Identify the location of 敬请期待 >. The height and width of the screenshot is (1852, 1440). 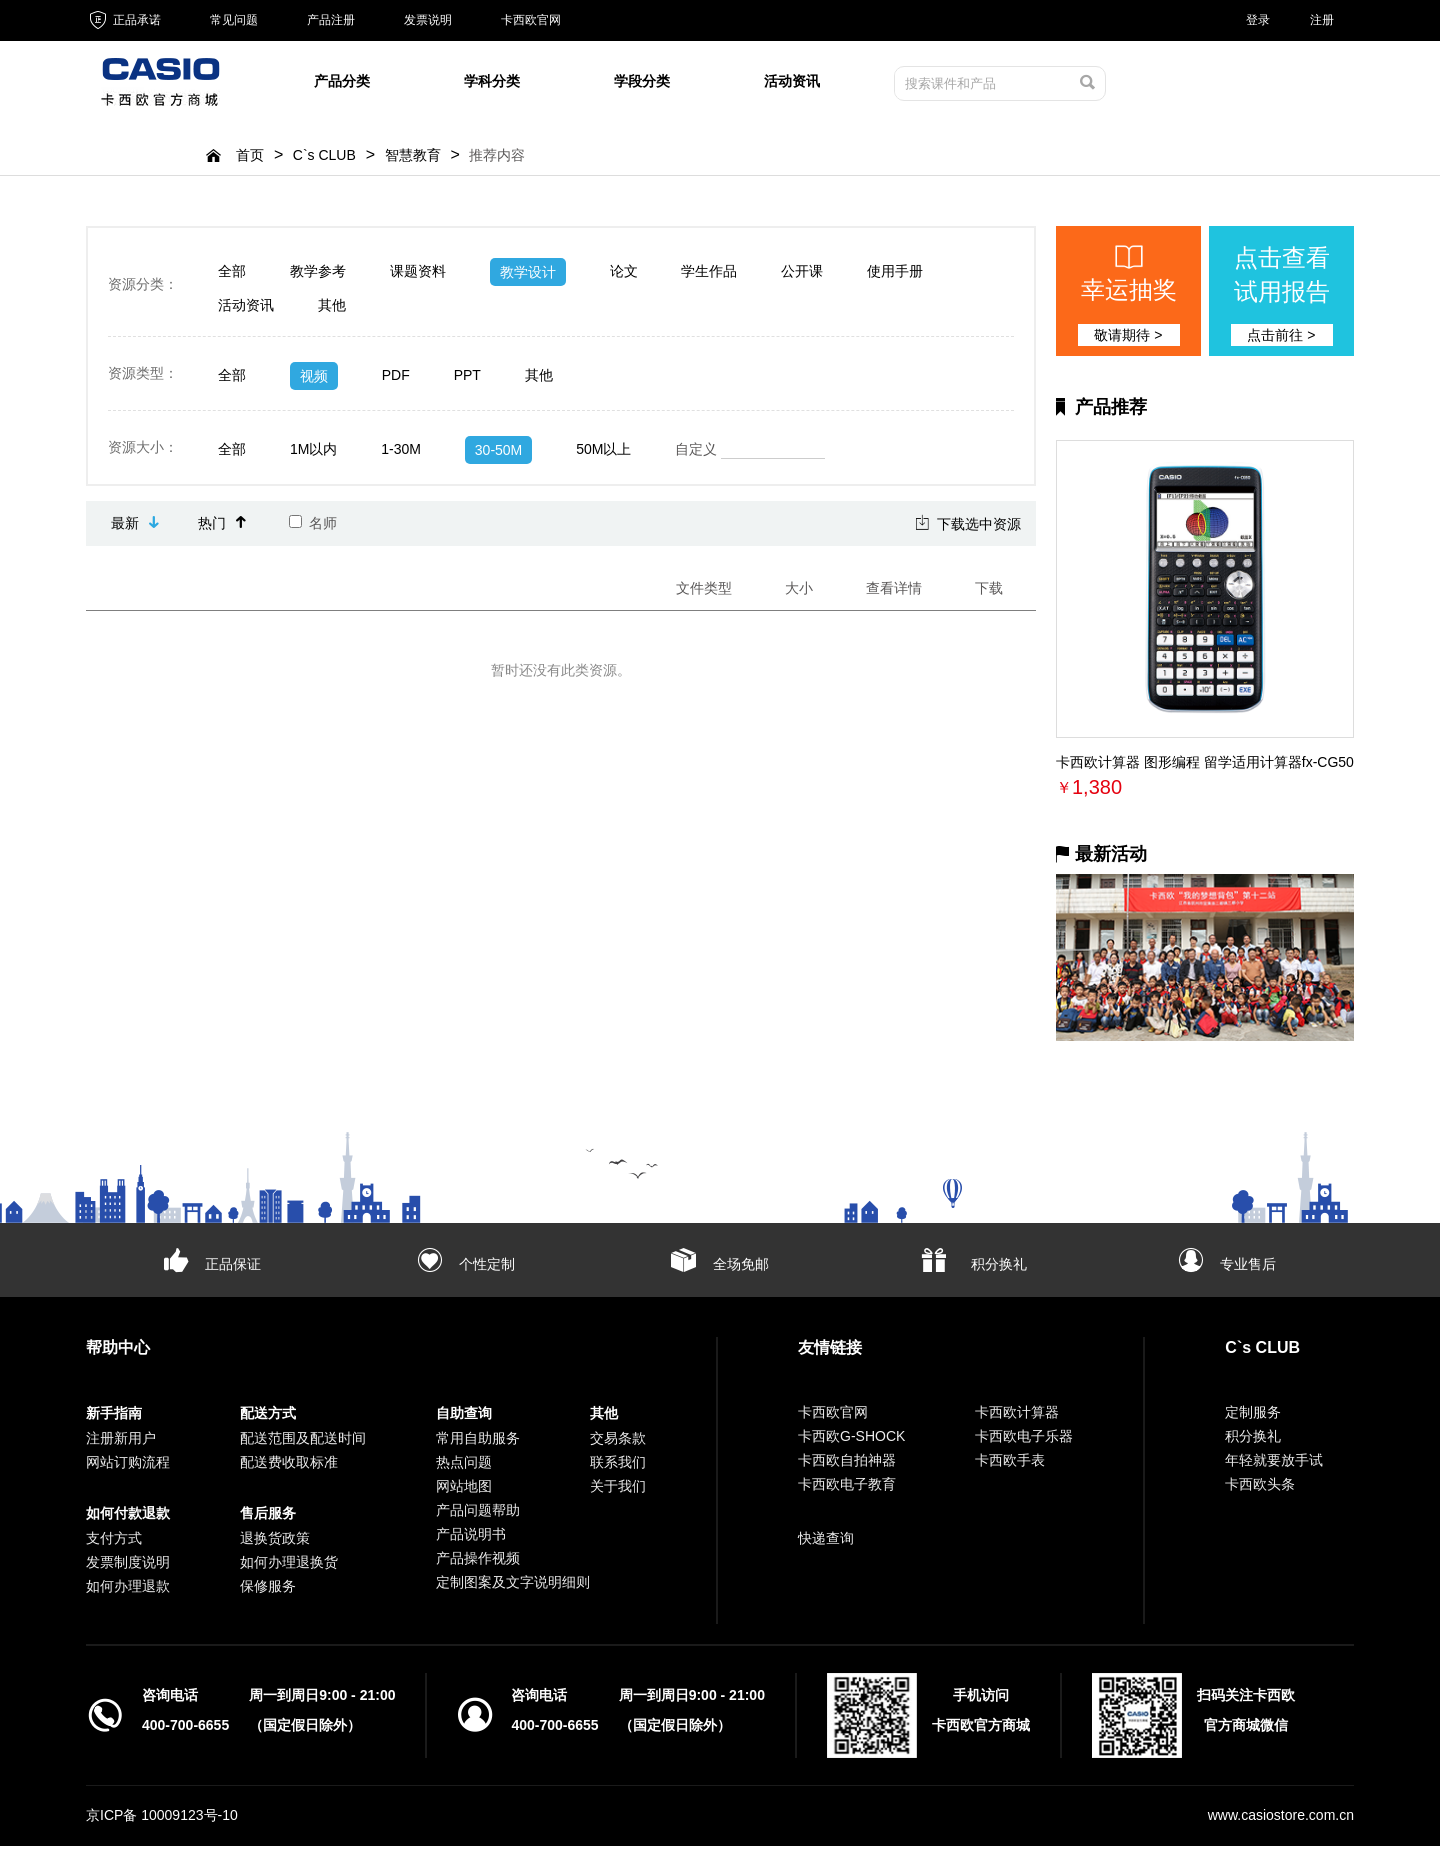
(1128, 341).